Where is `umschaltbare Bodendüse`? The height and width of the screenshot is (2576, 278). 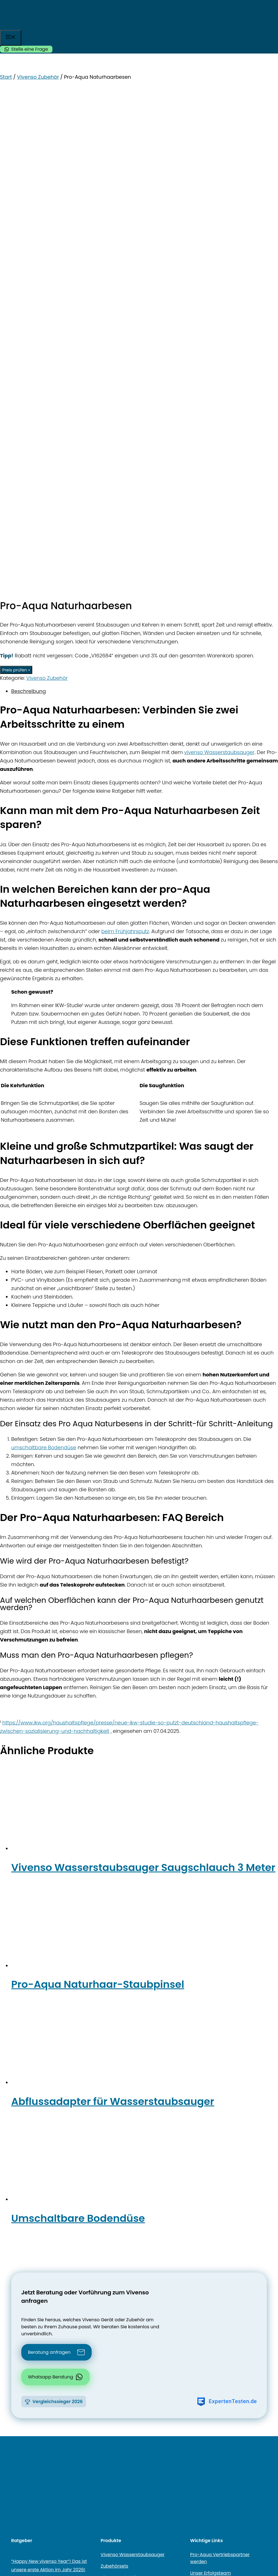 umschaltbare Bodendüse is located at coordinates (43, 959).